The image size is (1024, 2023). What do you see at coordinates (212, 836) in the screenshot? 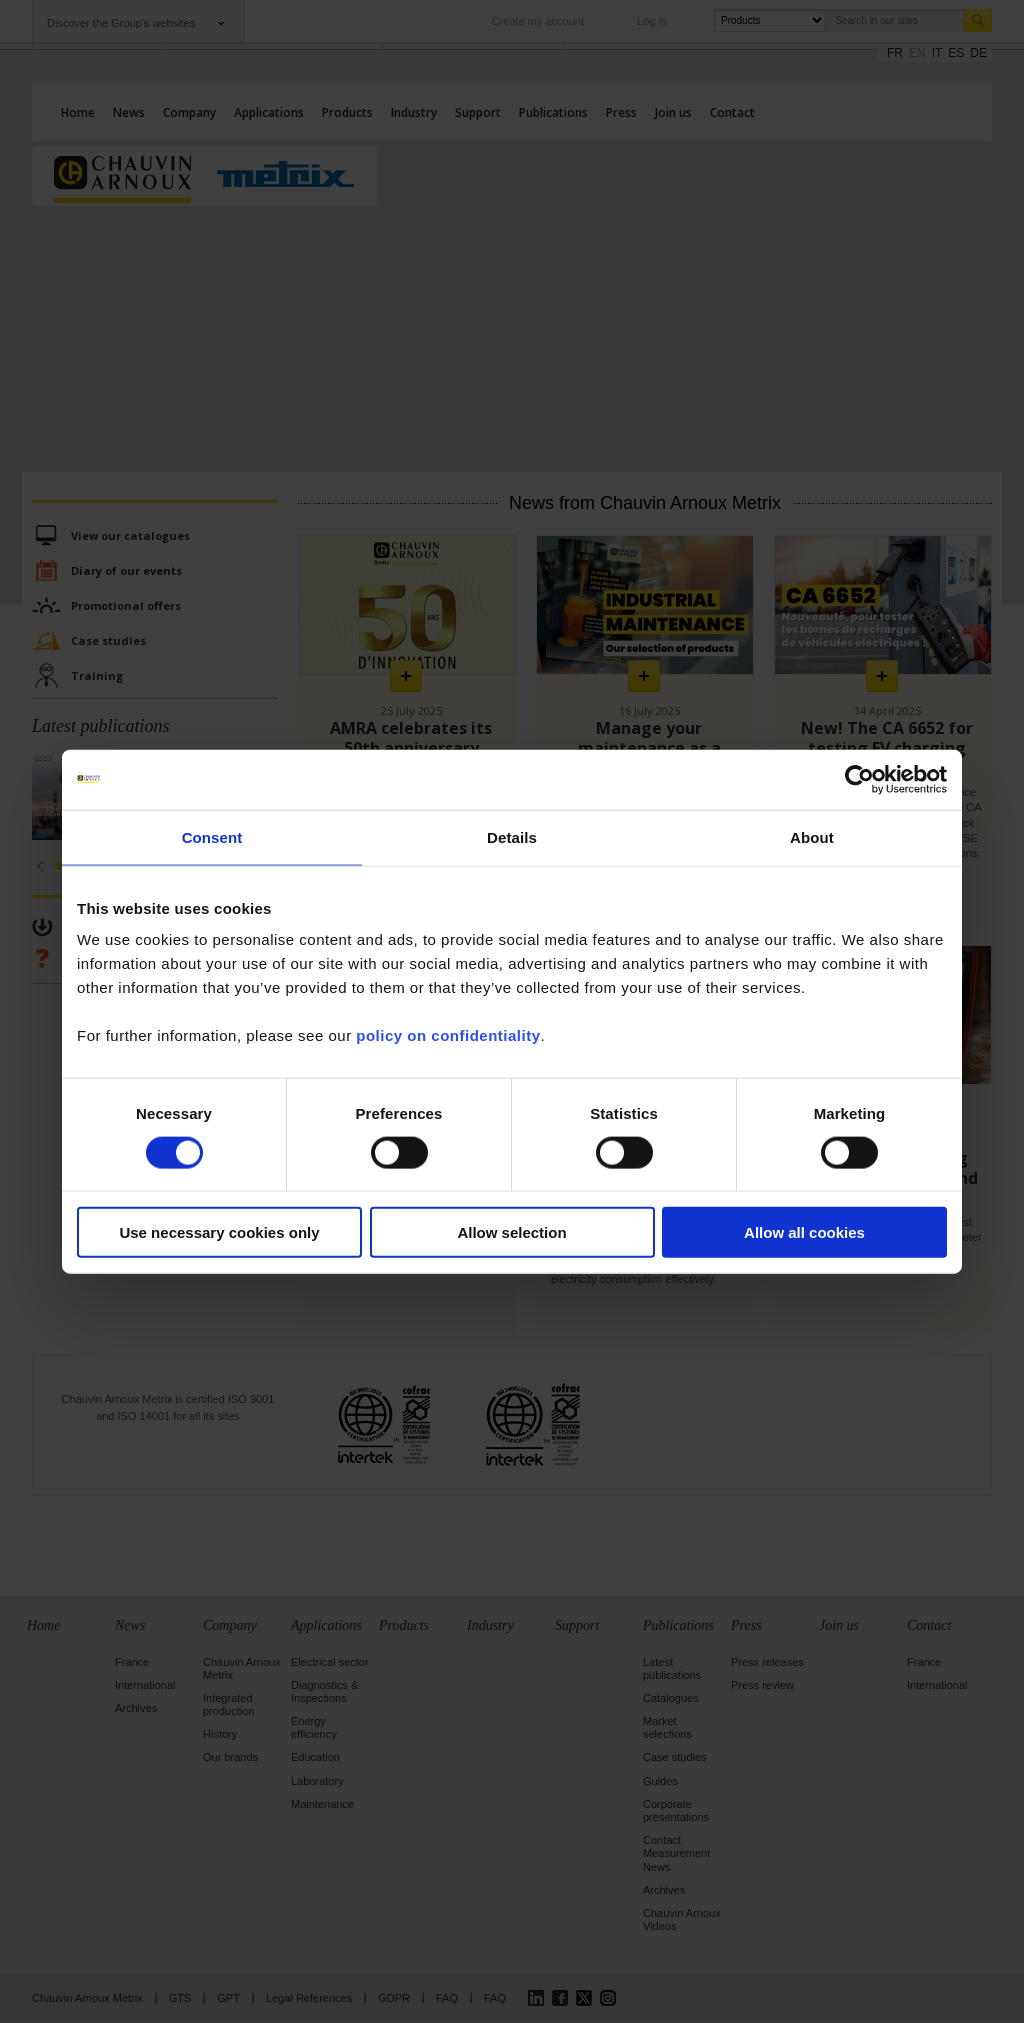
I see `Consent [tab]` at bounding box center [212, 836].